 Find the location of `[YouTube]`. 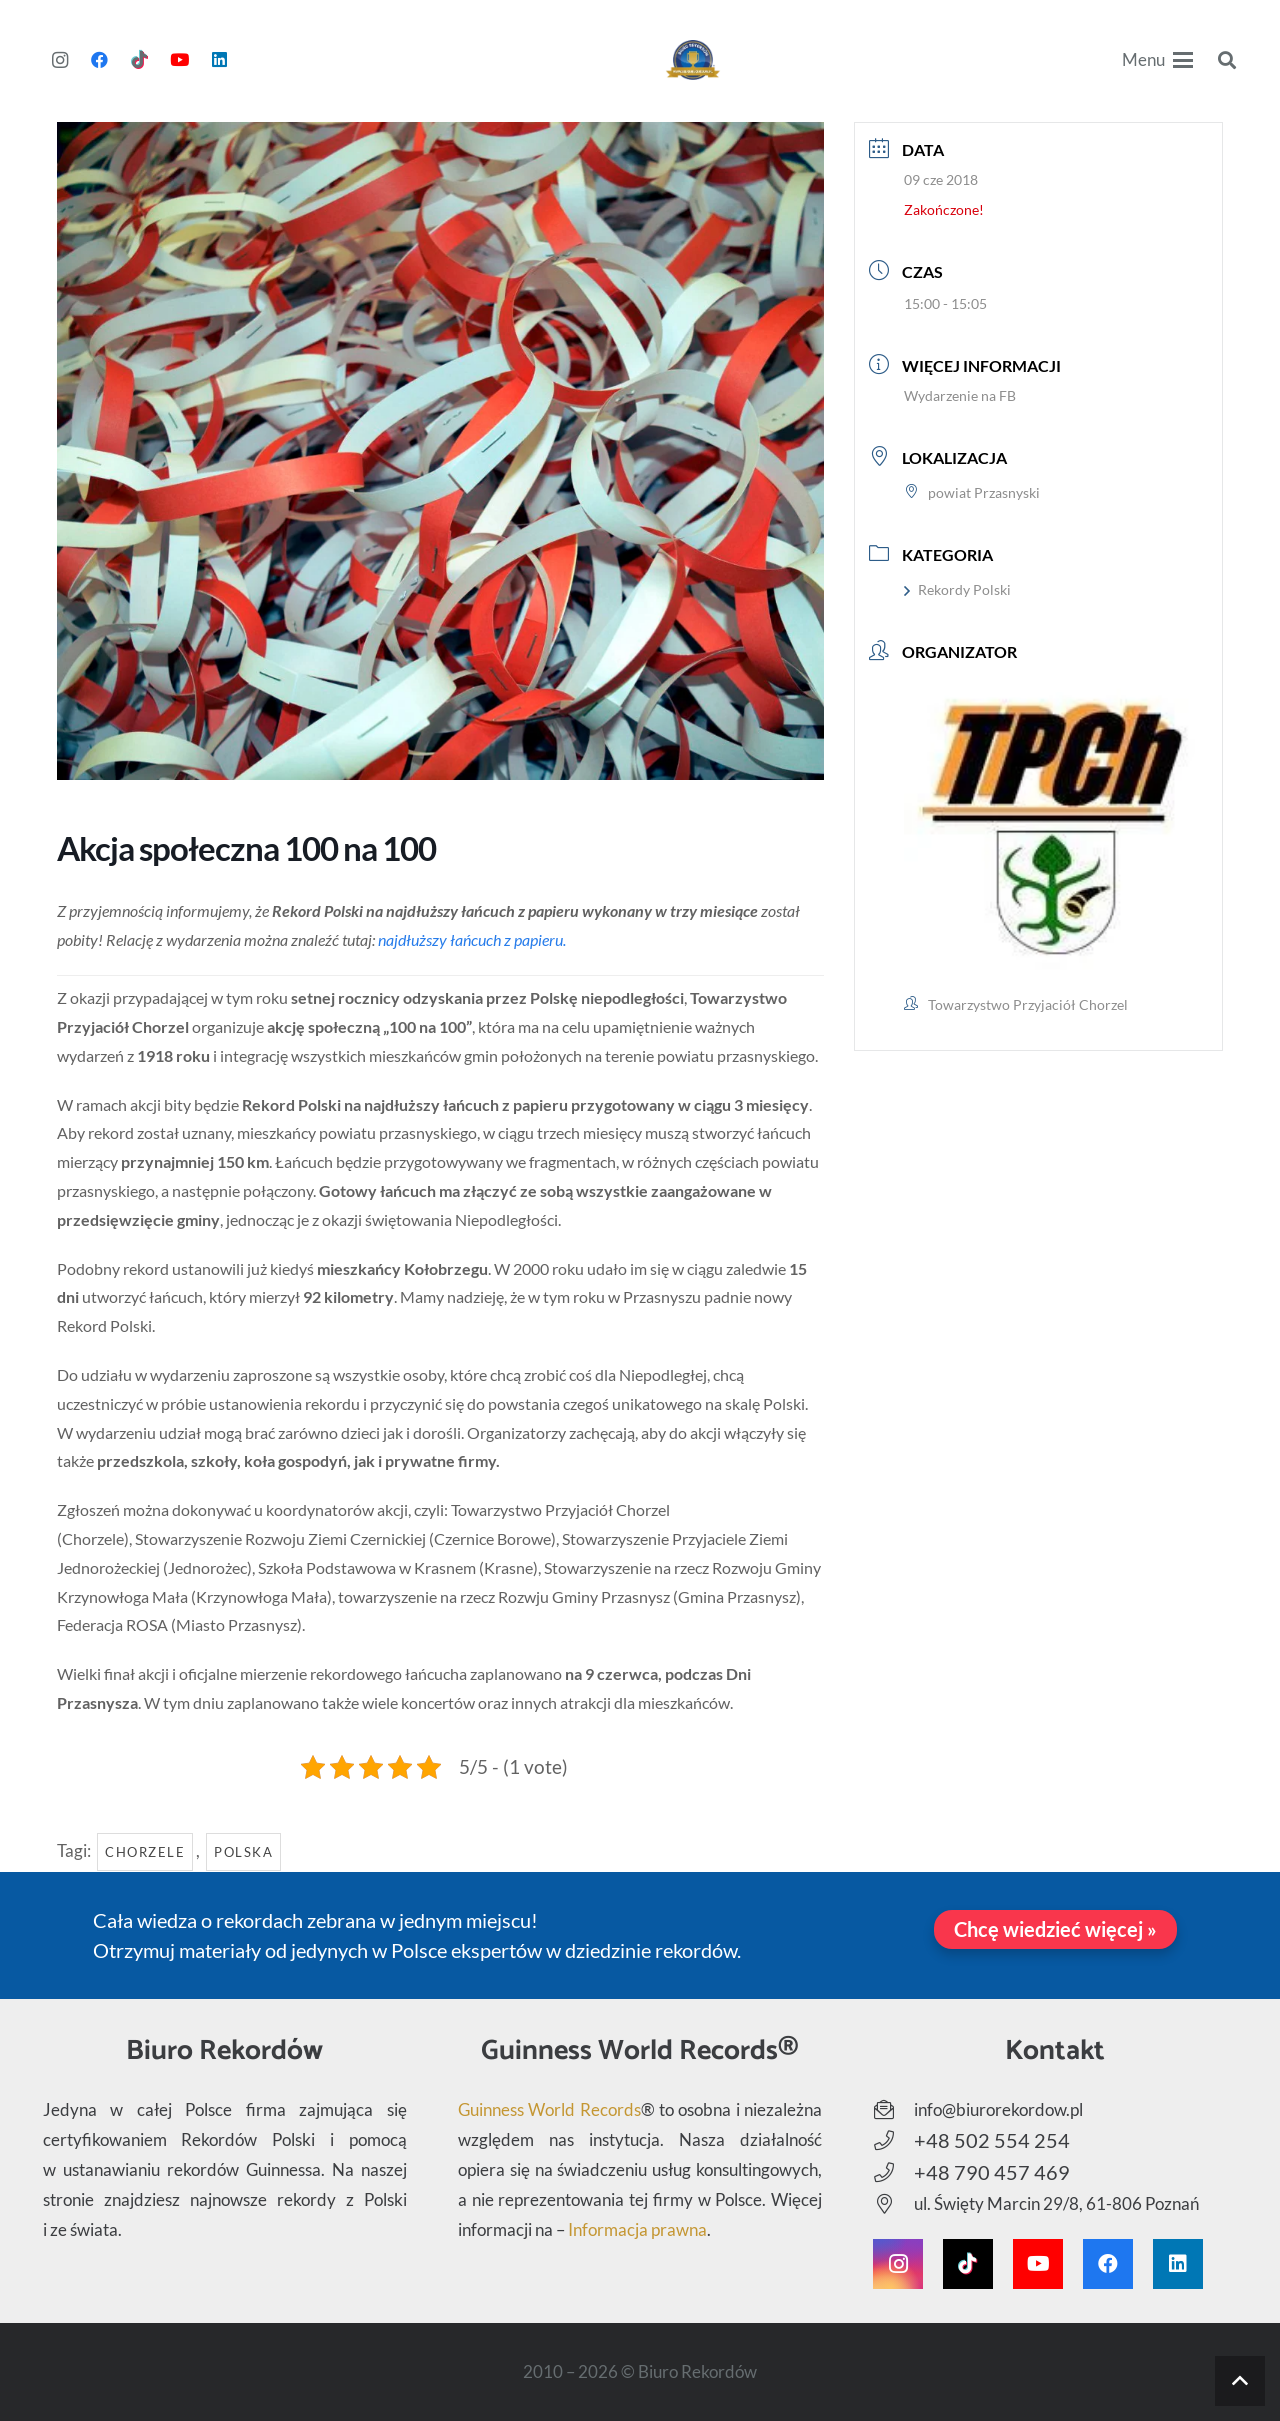

[YouTube] is located at coordinates (180, 60).